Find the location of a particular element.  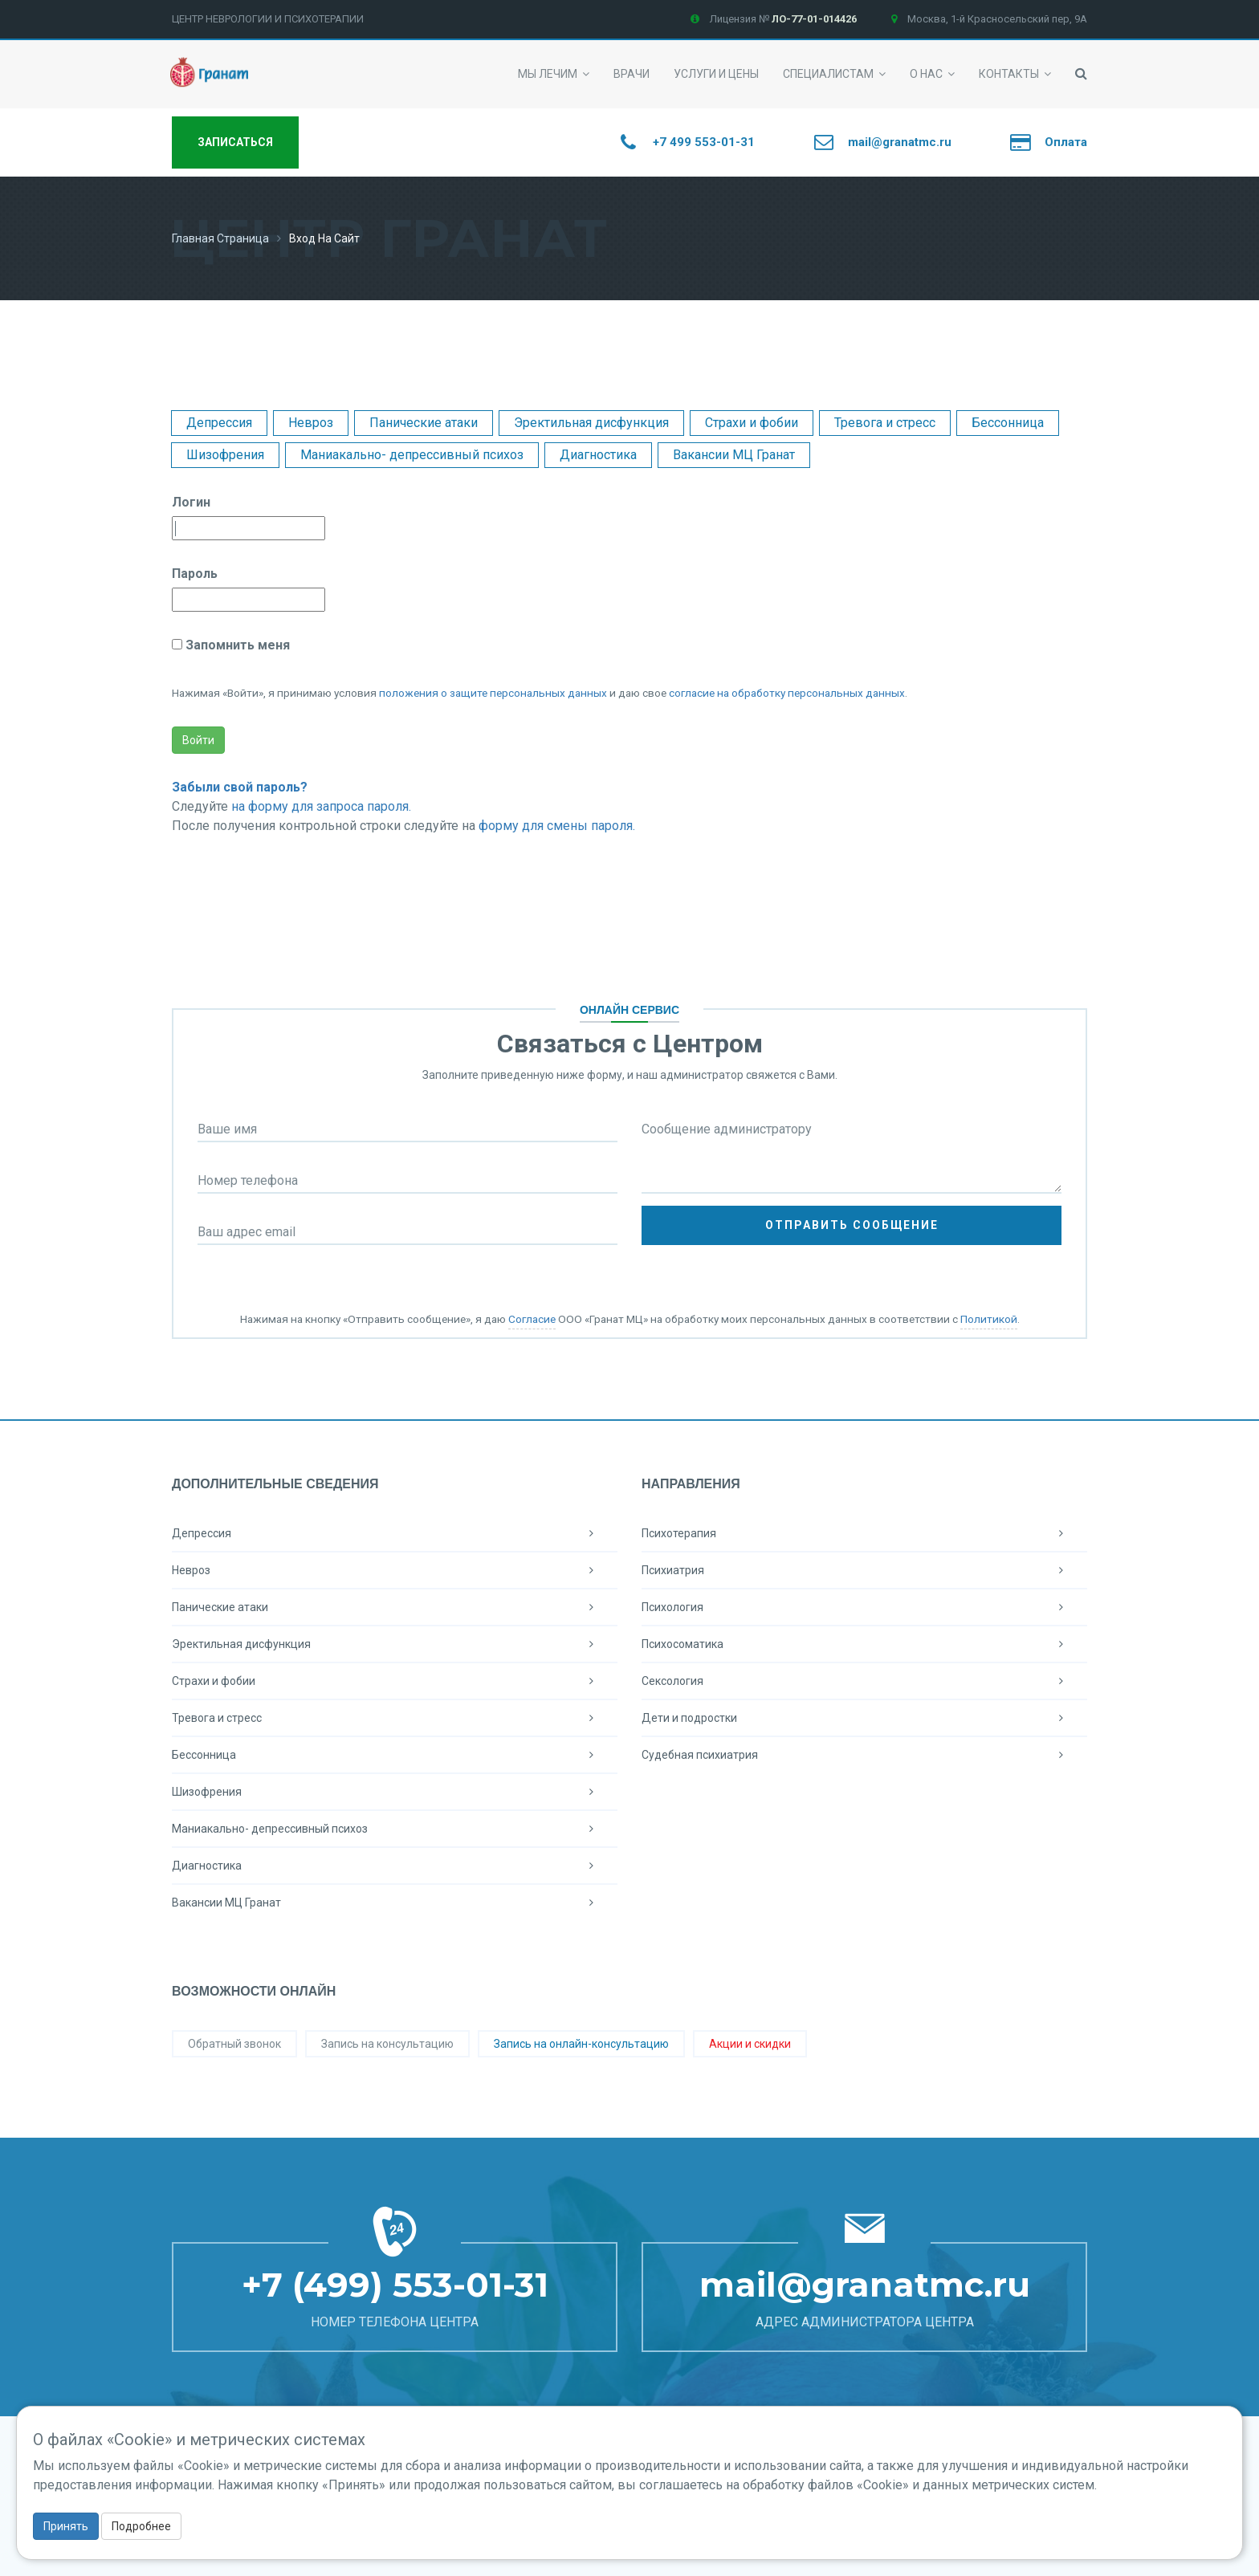

Согласие is located at coordinates (532, 1318).